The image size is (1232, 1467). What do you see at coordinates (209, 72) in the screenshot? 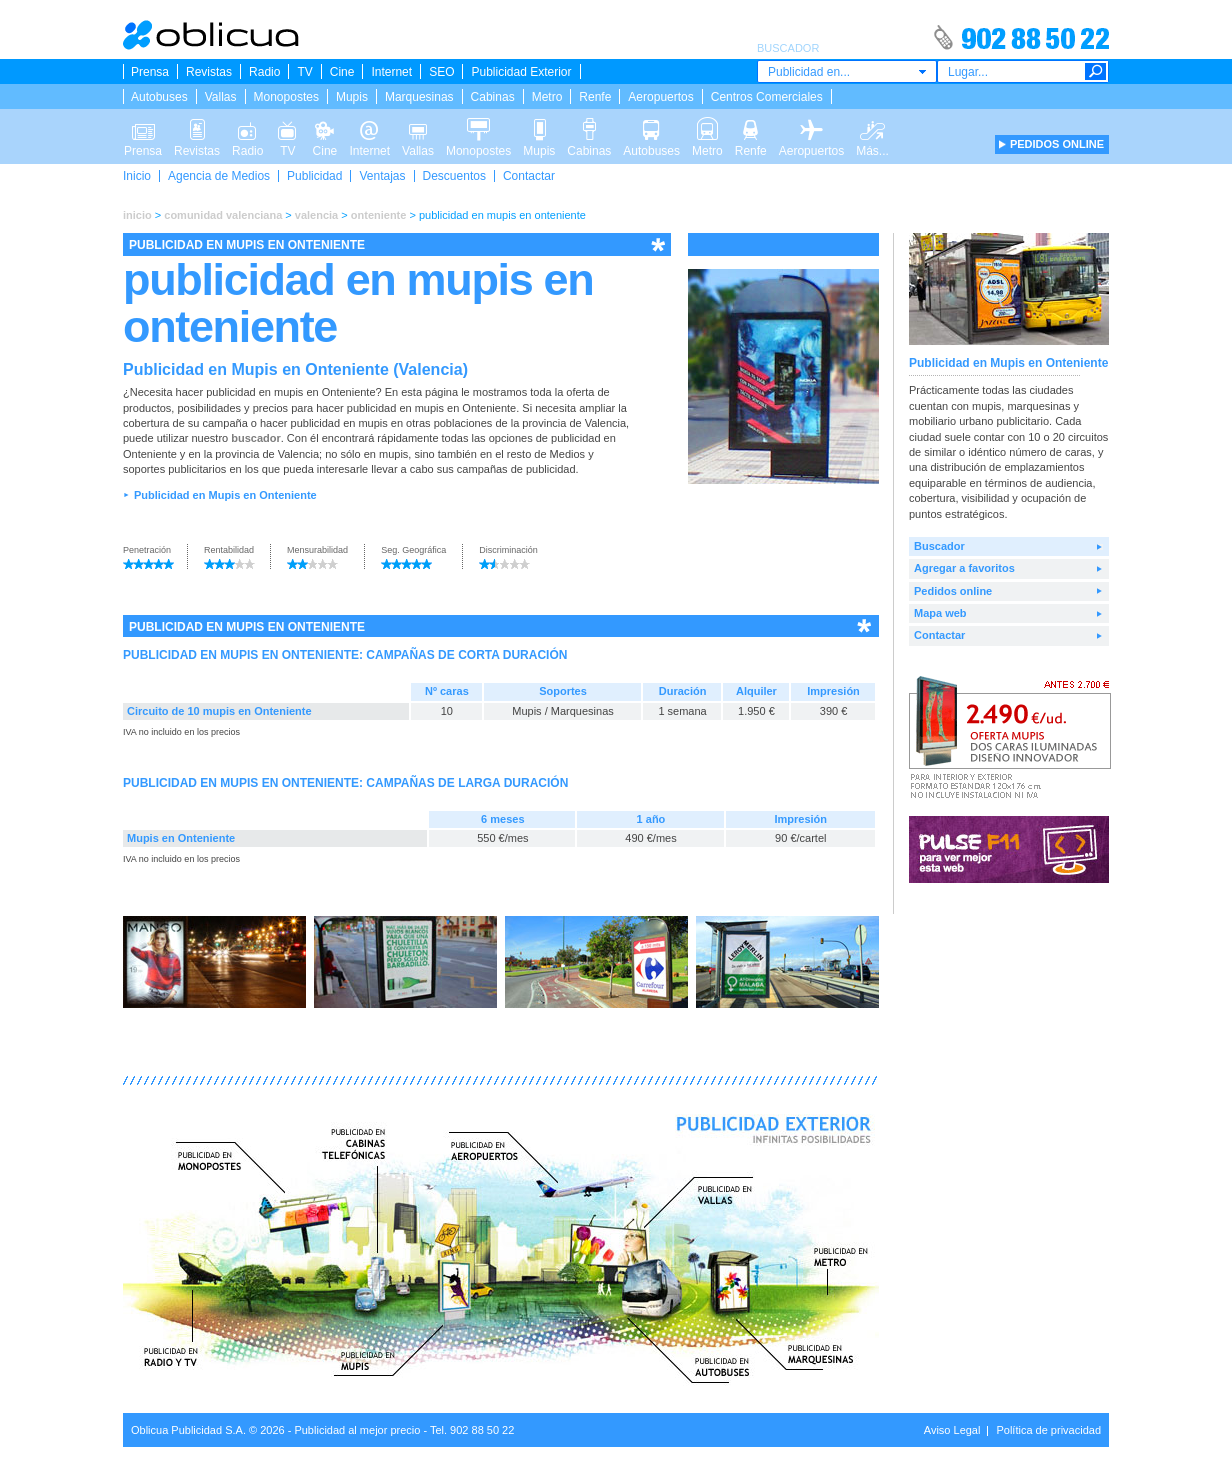
I see `Revistas` at bounding box center [209, 72].